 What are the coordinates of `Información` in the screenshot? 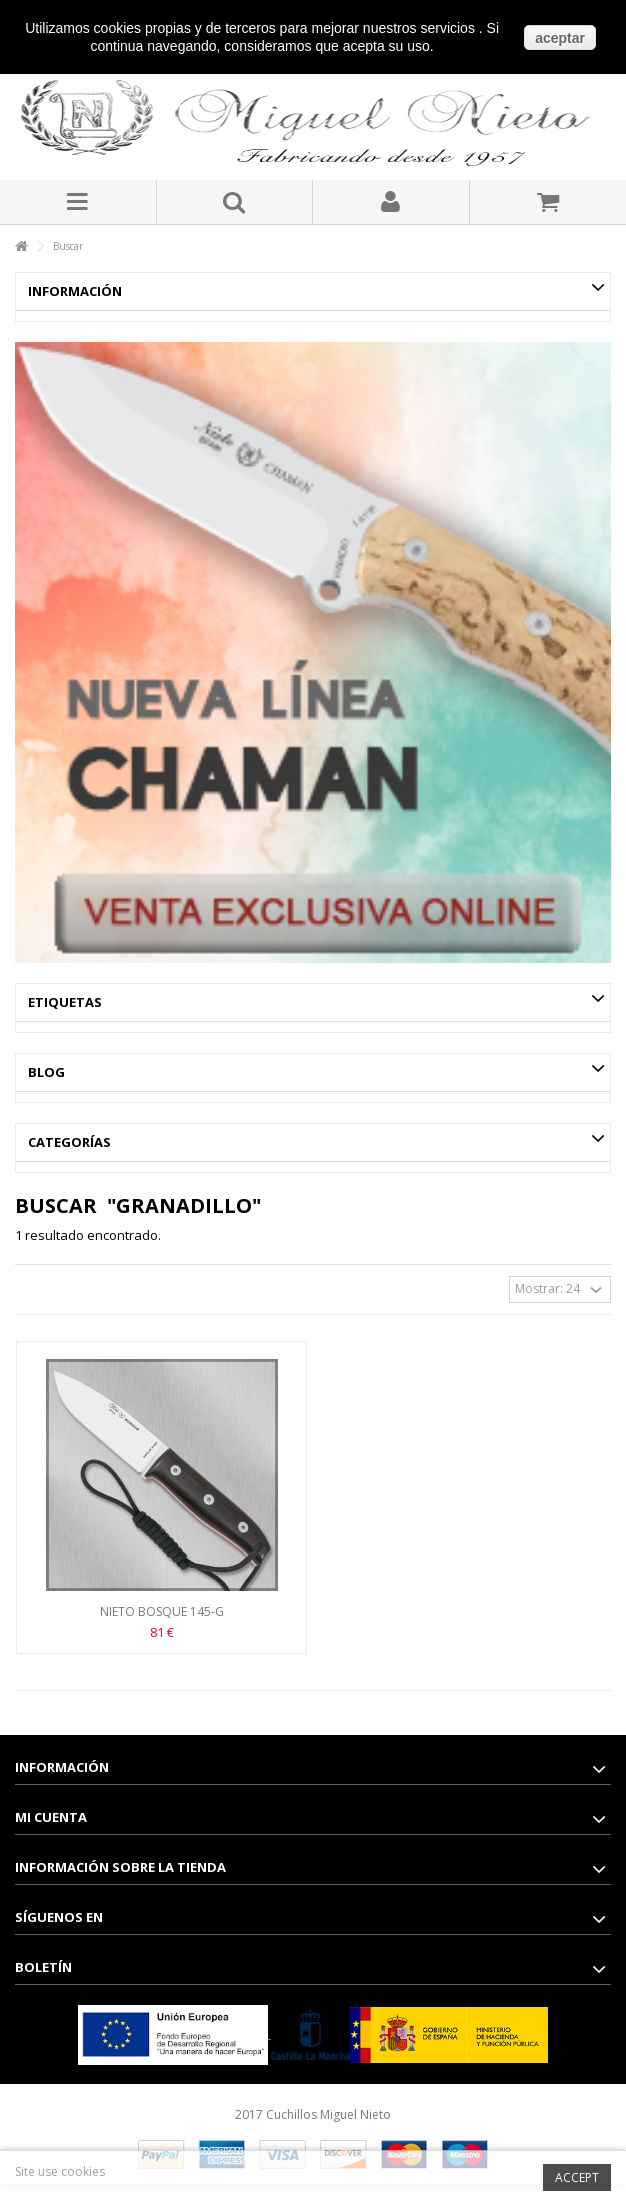 It's located at (75, 291).